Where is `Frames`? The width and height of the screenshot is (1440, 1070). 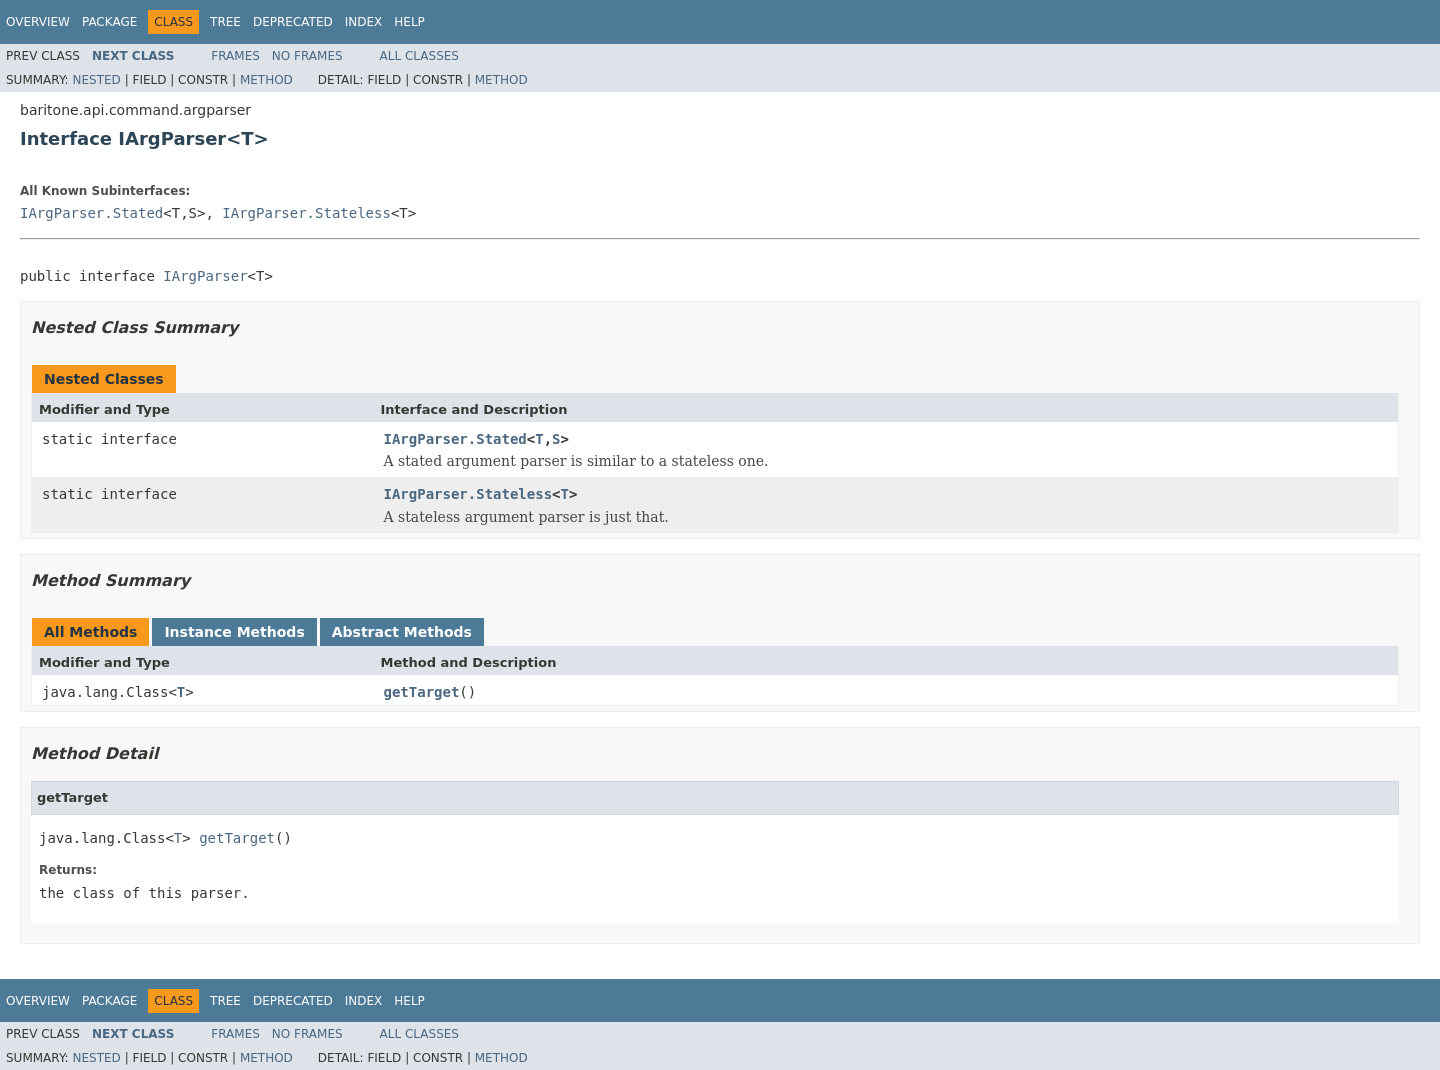
Frames is located at coordinates (235, 56).